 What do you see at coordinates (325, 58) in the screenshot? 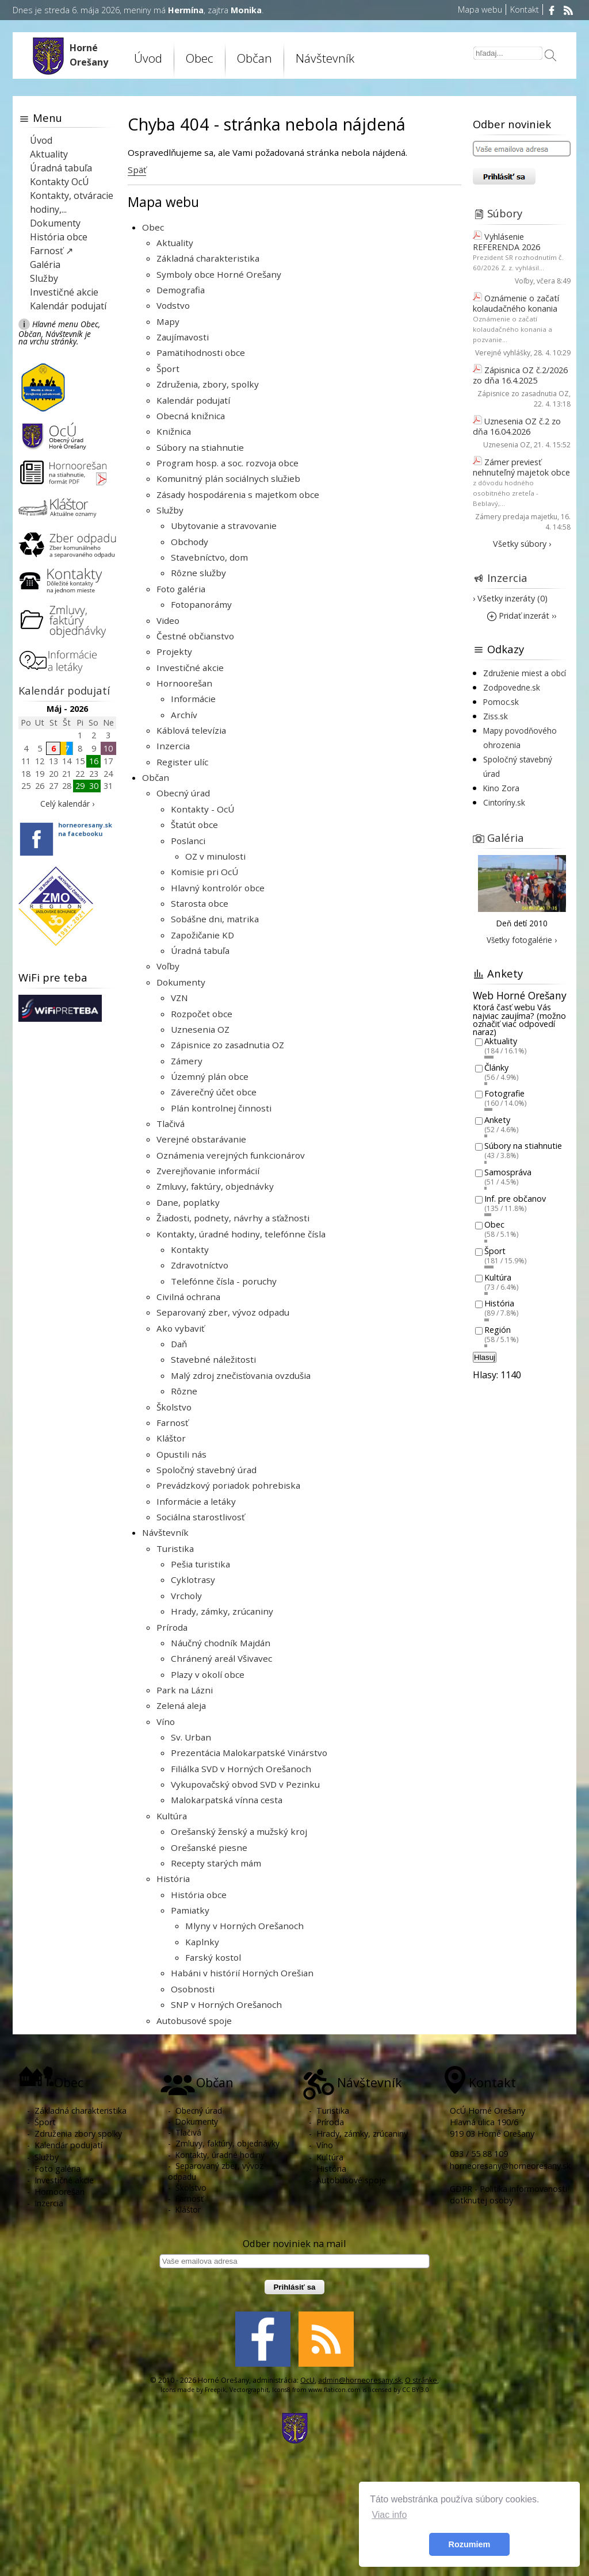
I see `Návštevník` at bounding box center [325, 58].